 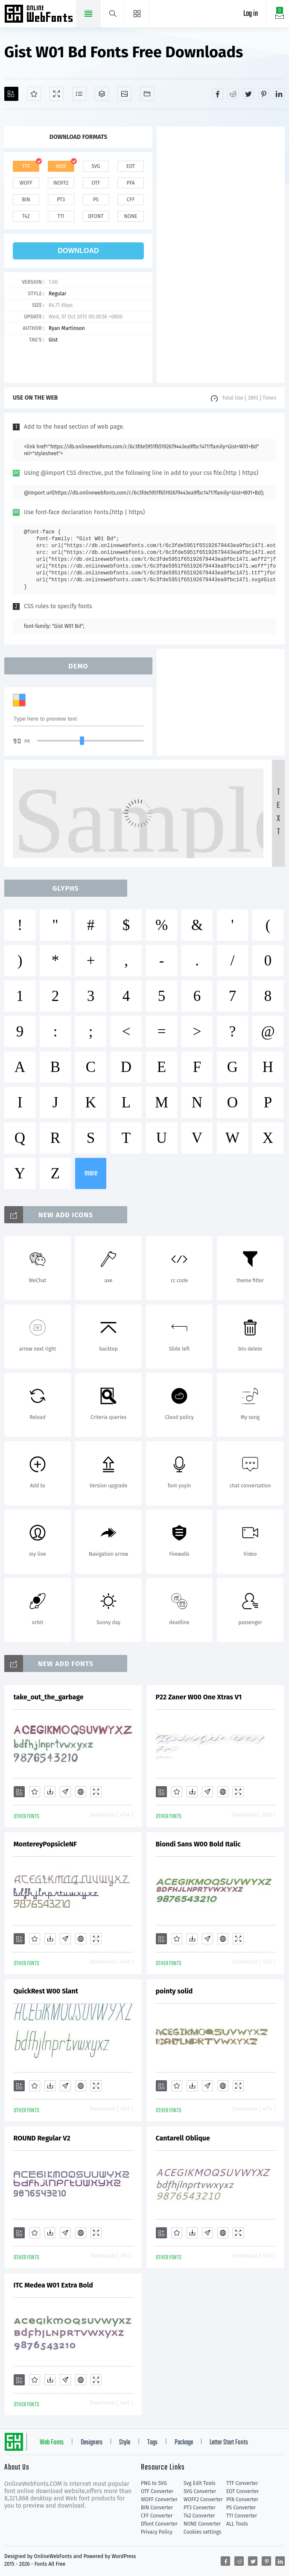 What do you see at coordinates (80, 1791) in the screenshot?
I see `[Embed]` at bounding box center [80, 1791].